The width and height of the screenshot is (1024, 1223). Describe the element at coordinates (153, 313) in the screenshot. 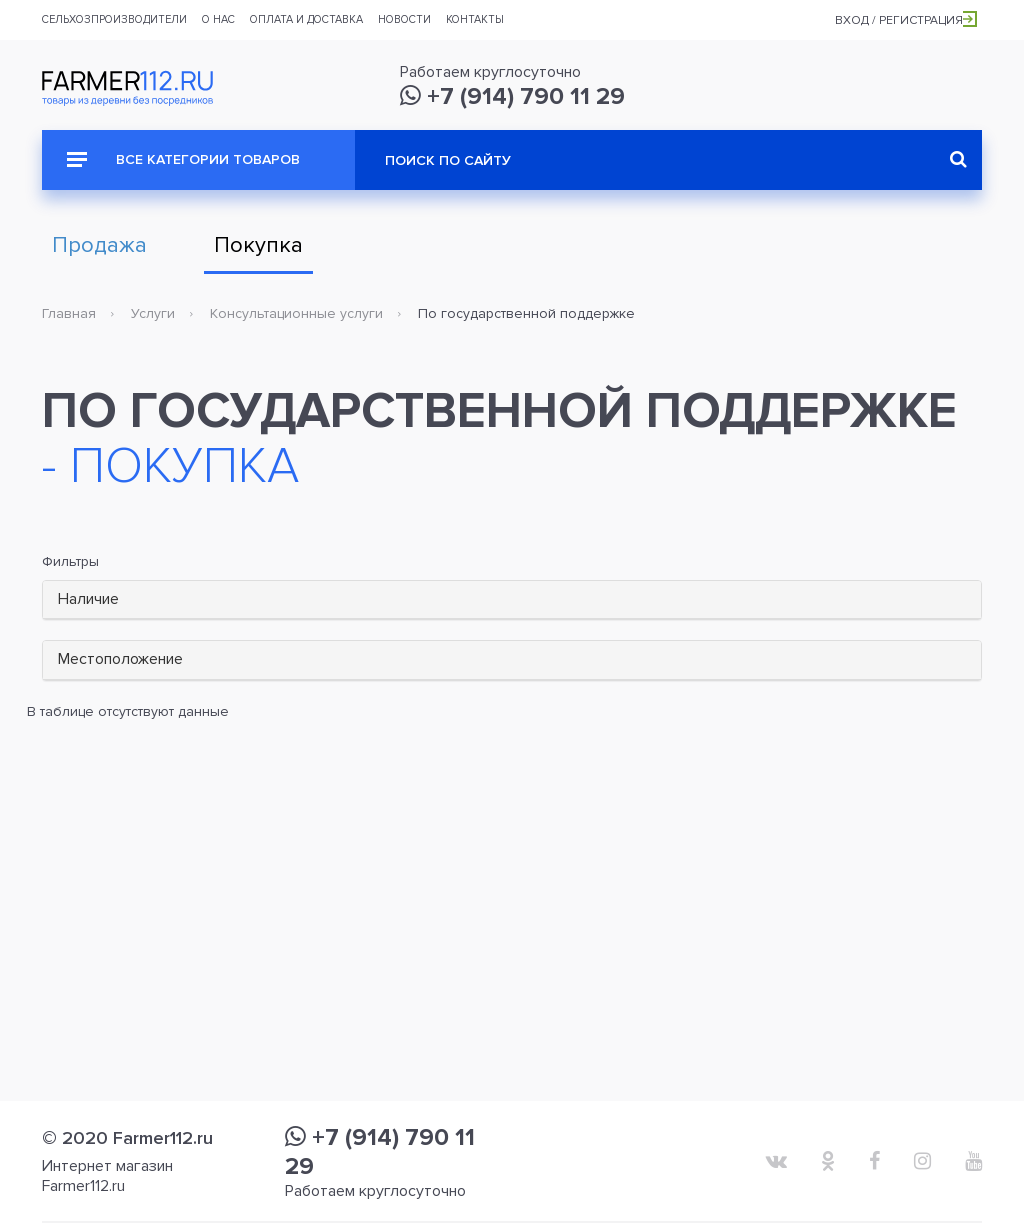

I see `Услуги` at that location.